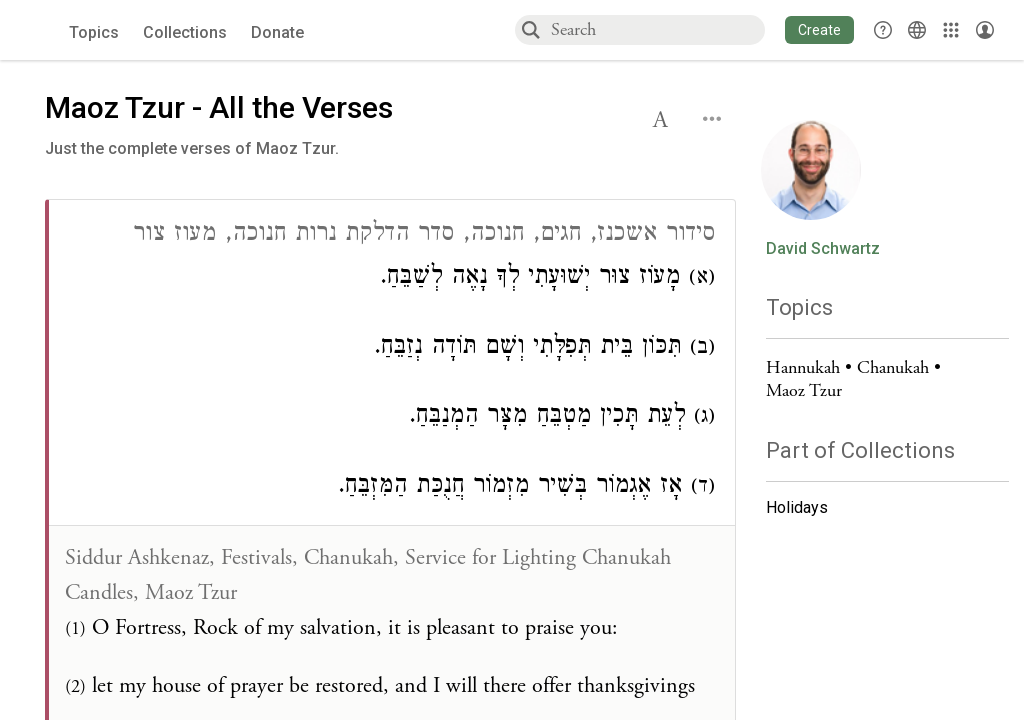 This screenshot has height=720, width=1024. What do you see at coordinates (819, 30) in the screenshot?
I see `[button]` at bounding box center [819, 30].